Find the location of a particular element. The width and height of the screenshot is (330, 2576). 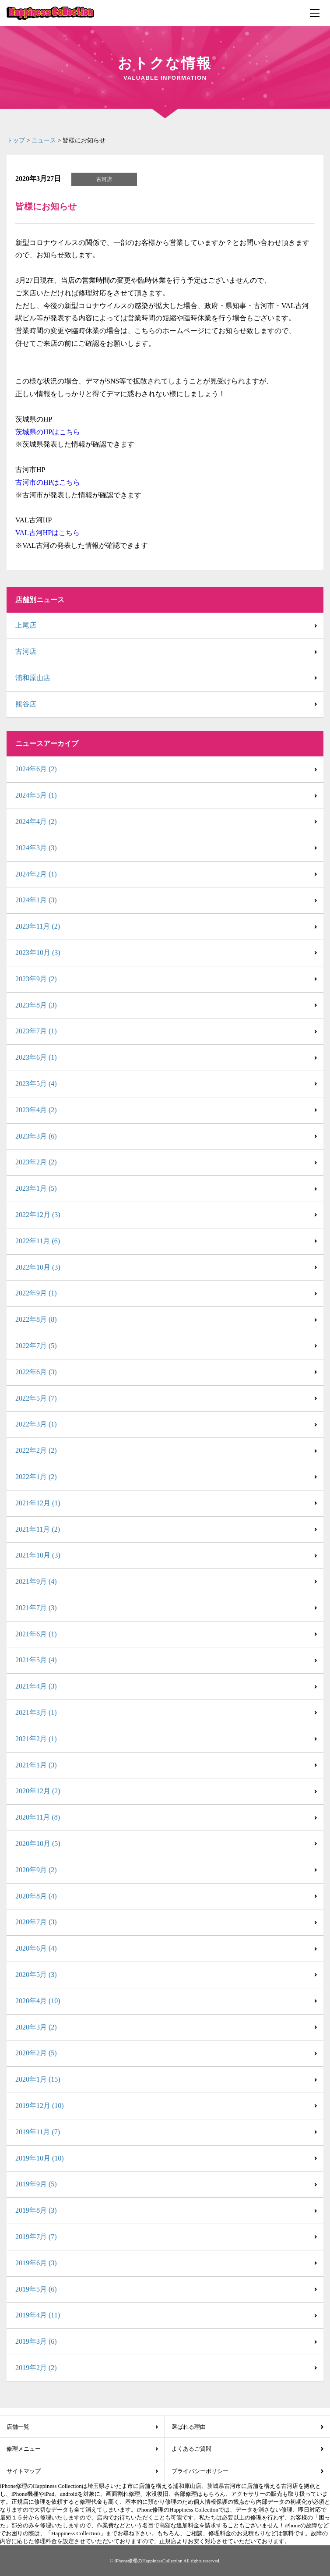

2019年8月 (3) is located at coordinates (36, 2210).